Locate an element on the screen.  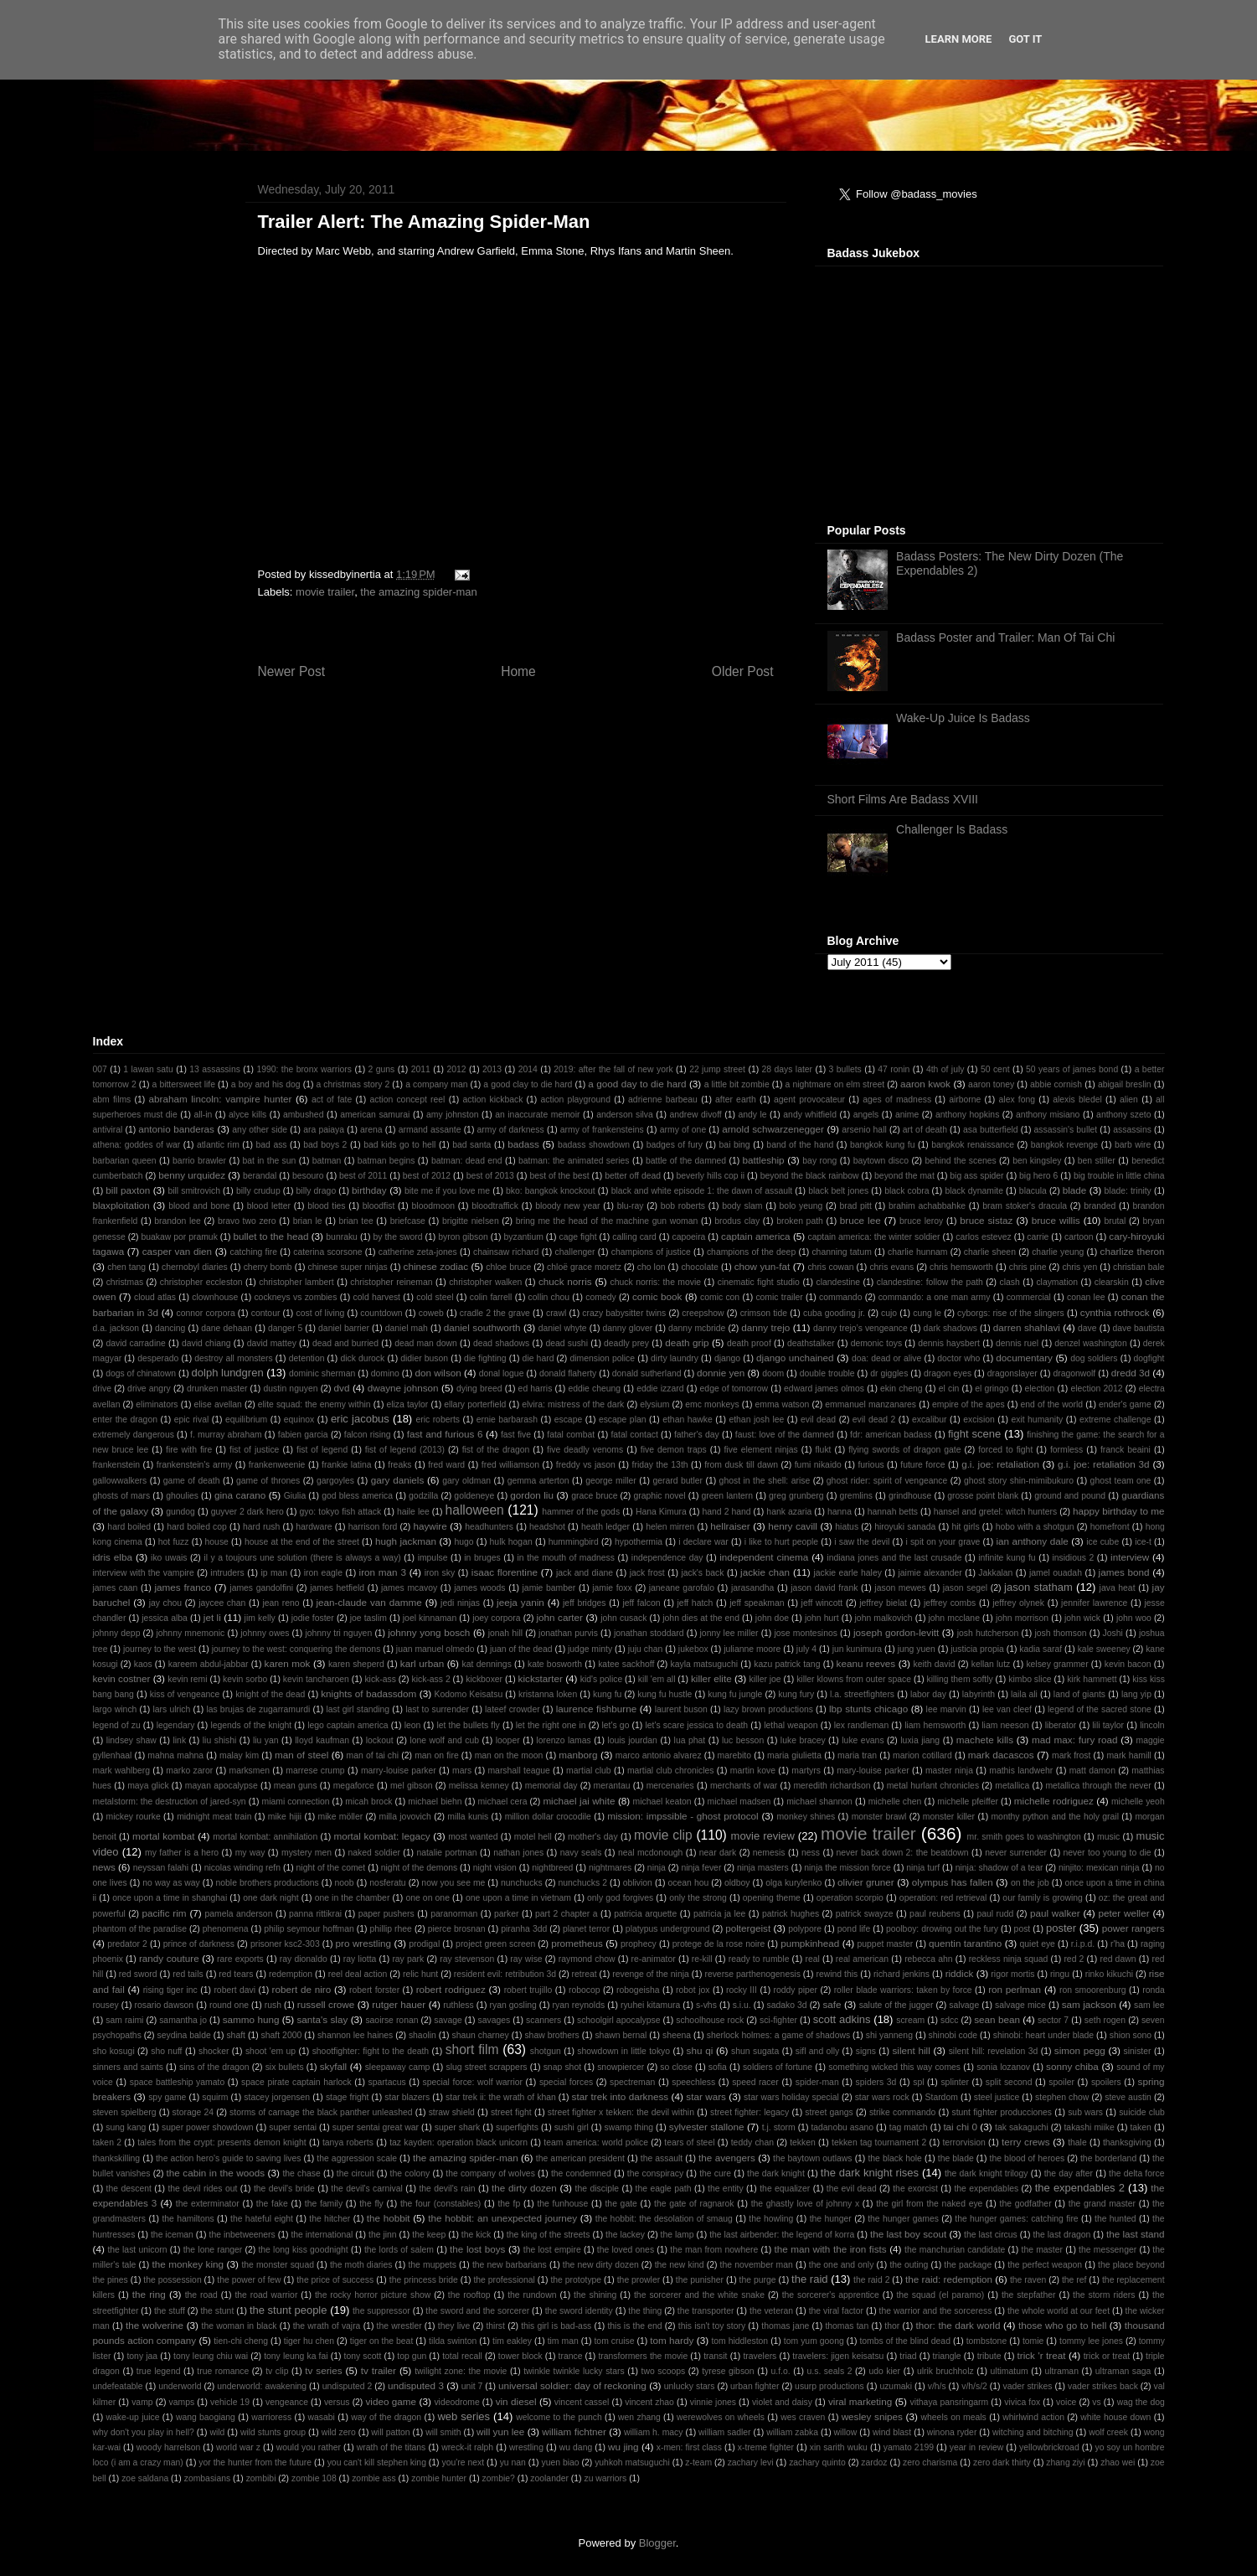
bullet to the head is located at coordinates (270, 1236).